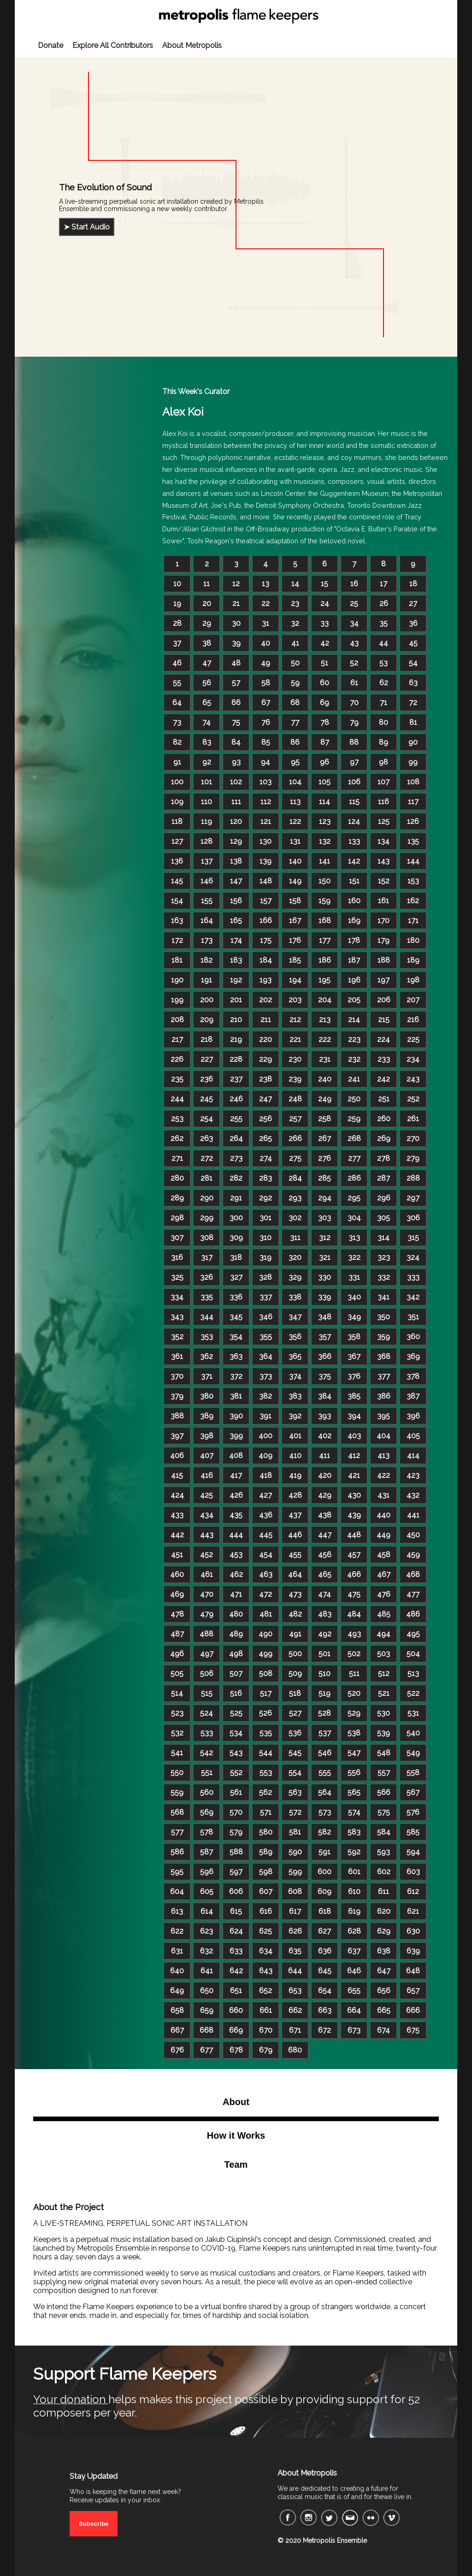  Describe the element at coordinates (236, 1673) in the screenshot. I see `507` at that location.